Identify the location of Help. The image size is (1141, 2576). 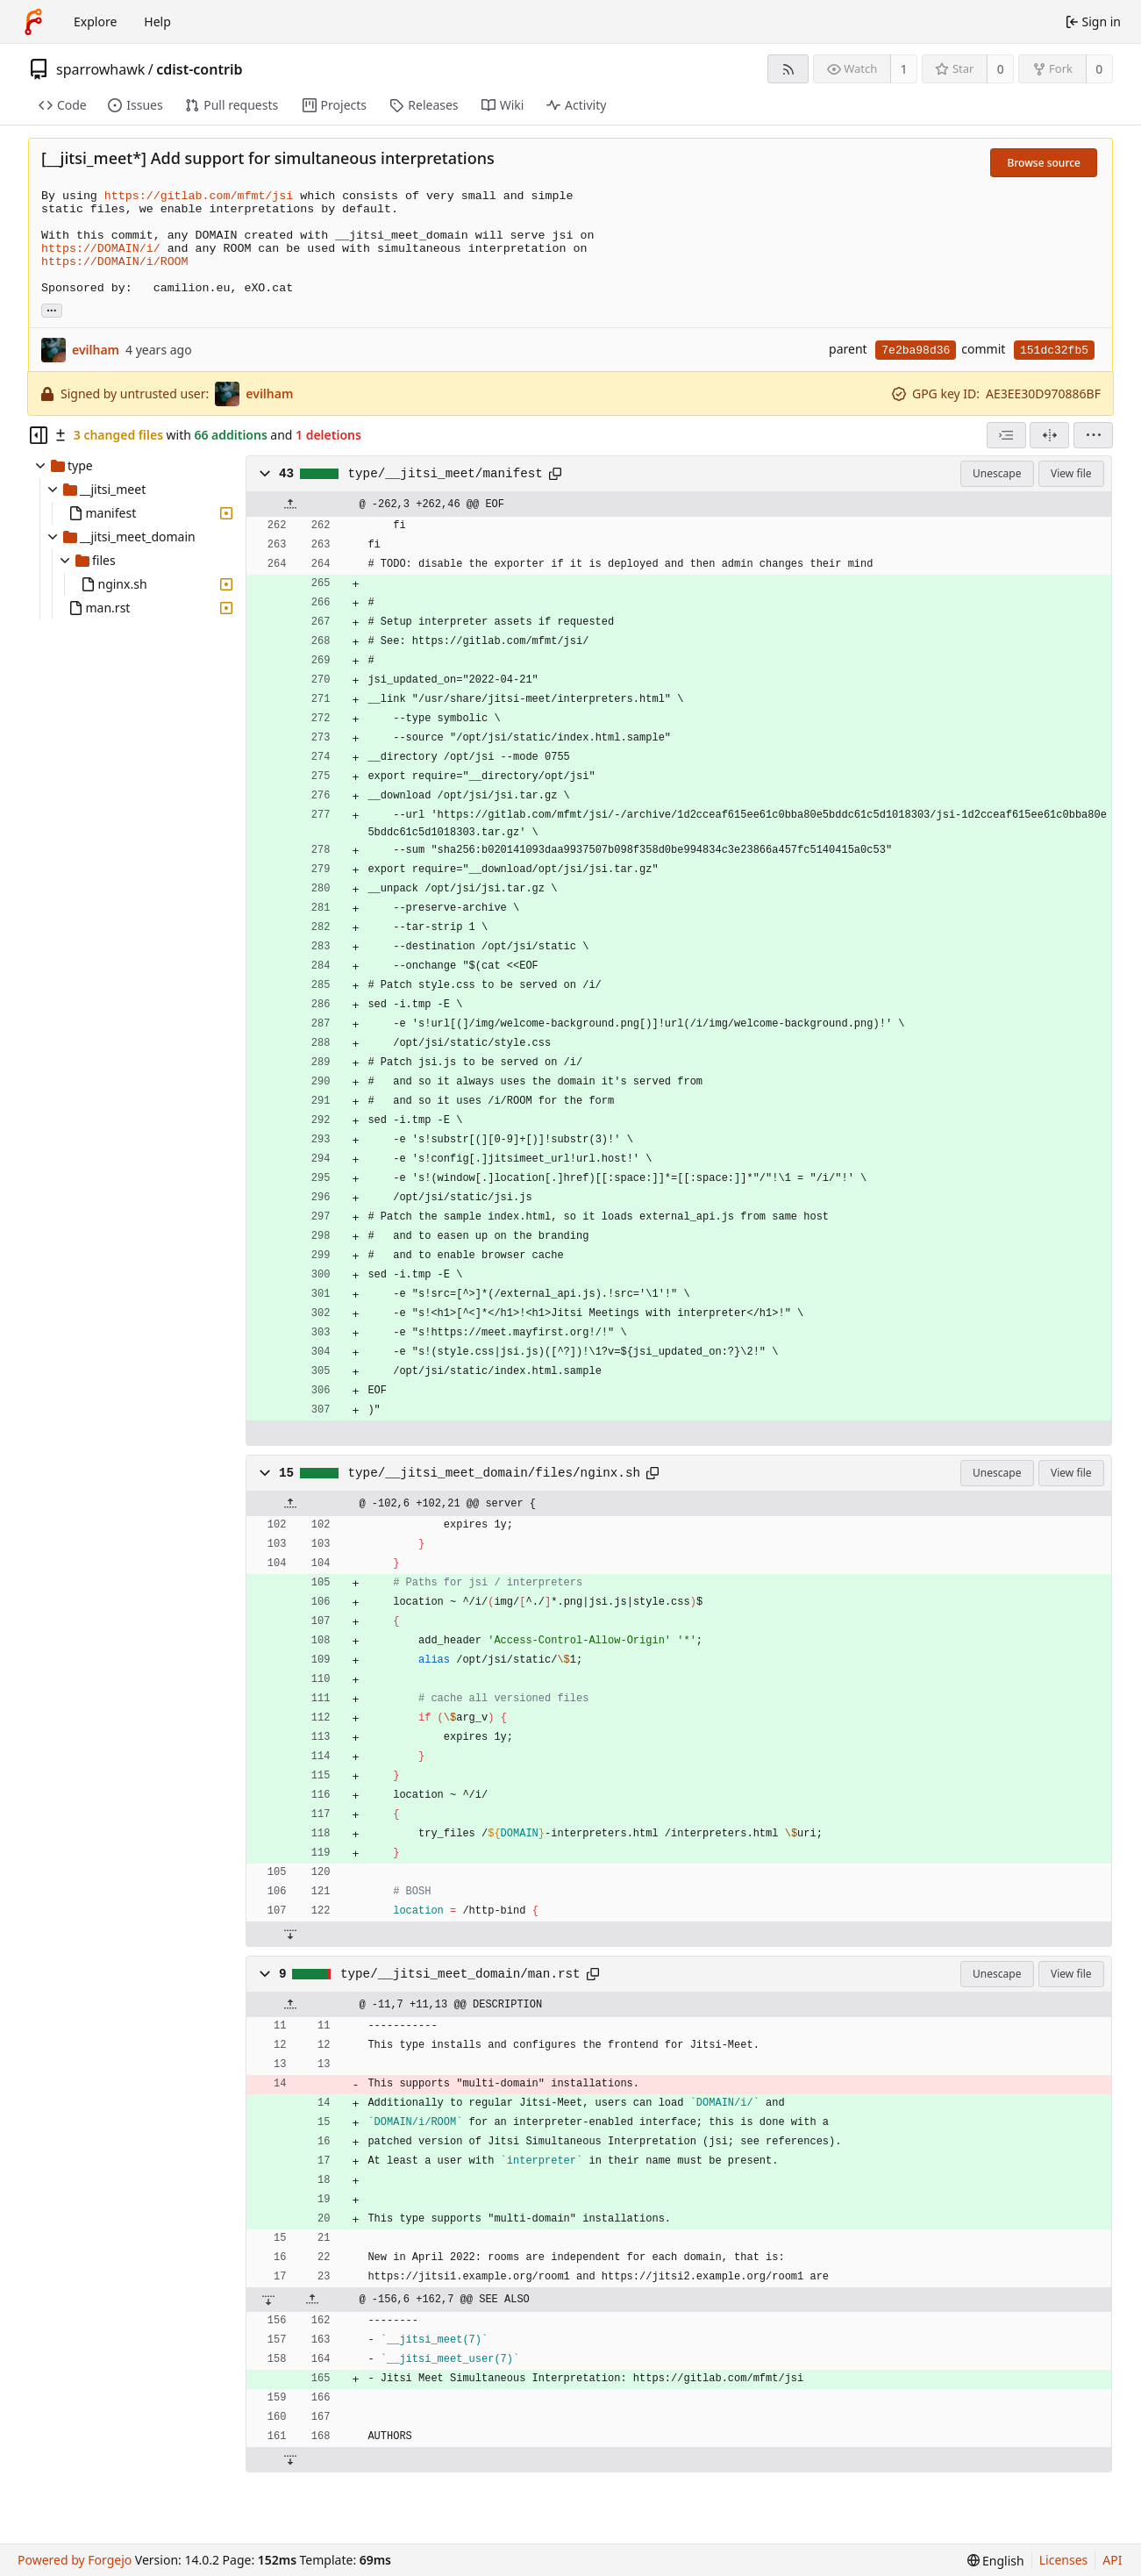
(157, 21).